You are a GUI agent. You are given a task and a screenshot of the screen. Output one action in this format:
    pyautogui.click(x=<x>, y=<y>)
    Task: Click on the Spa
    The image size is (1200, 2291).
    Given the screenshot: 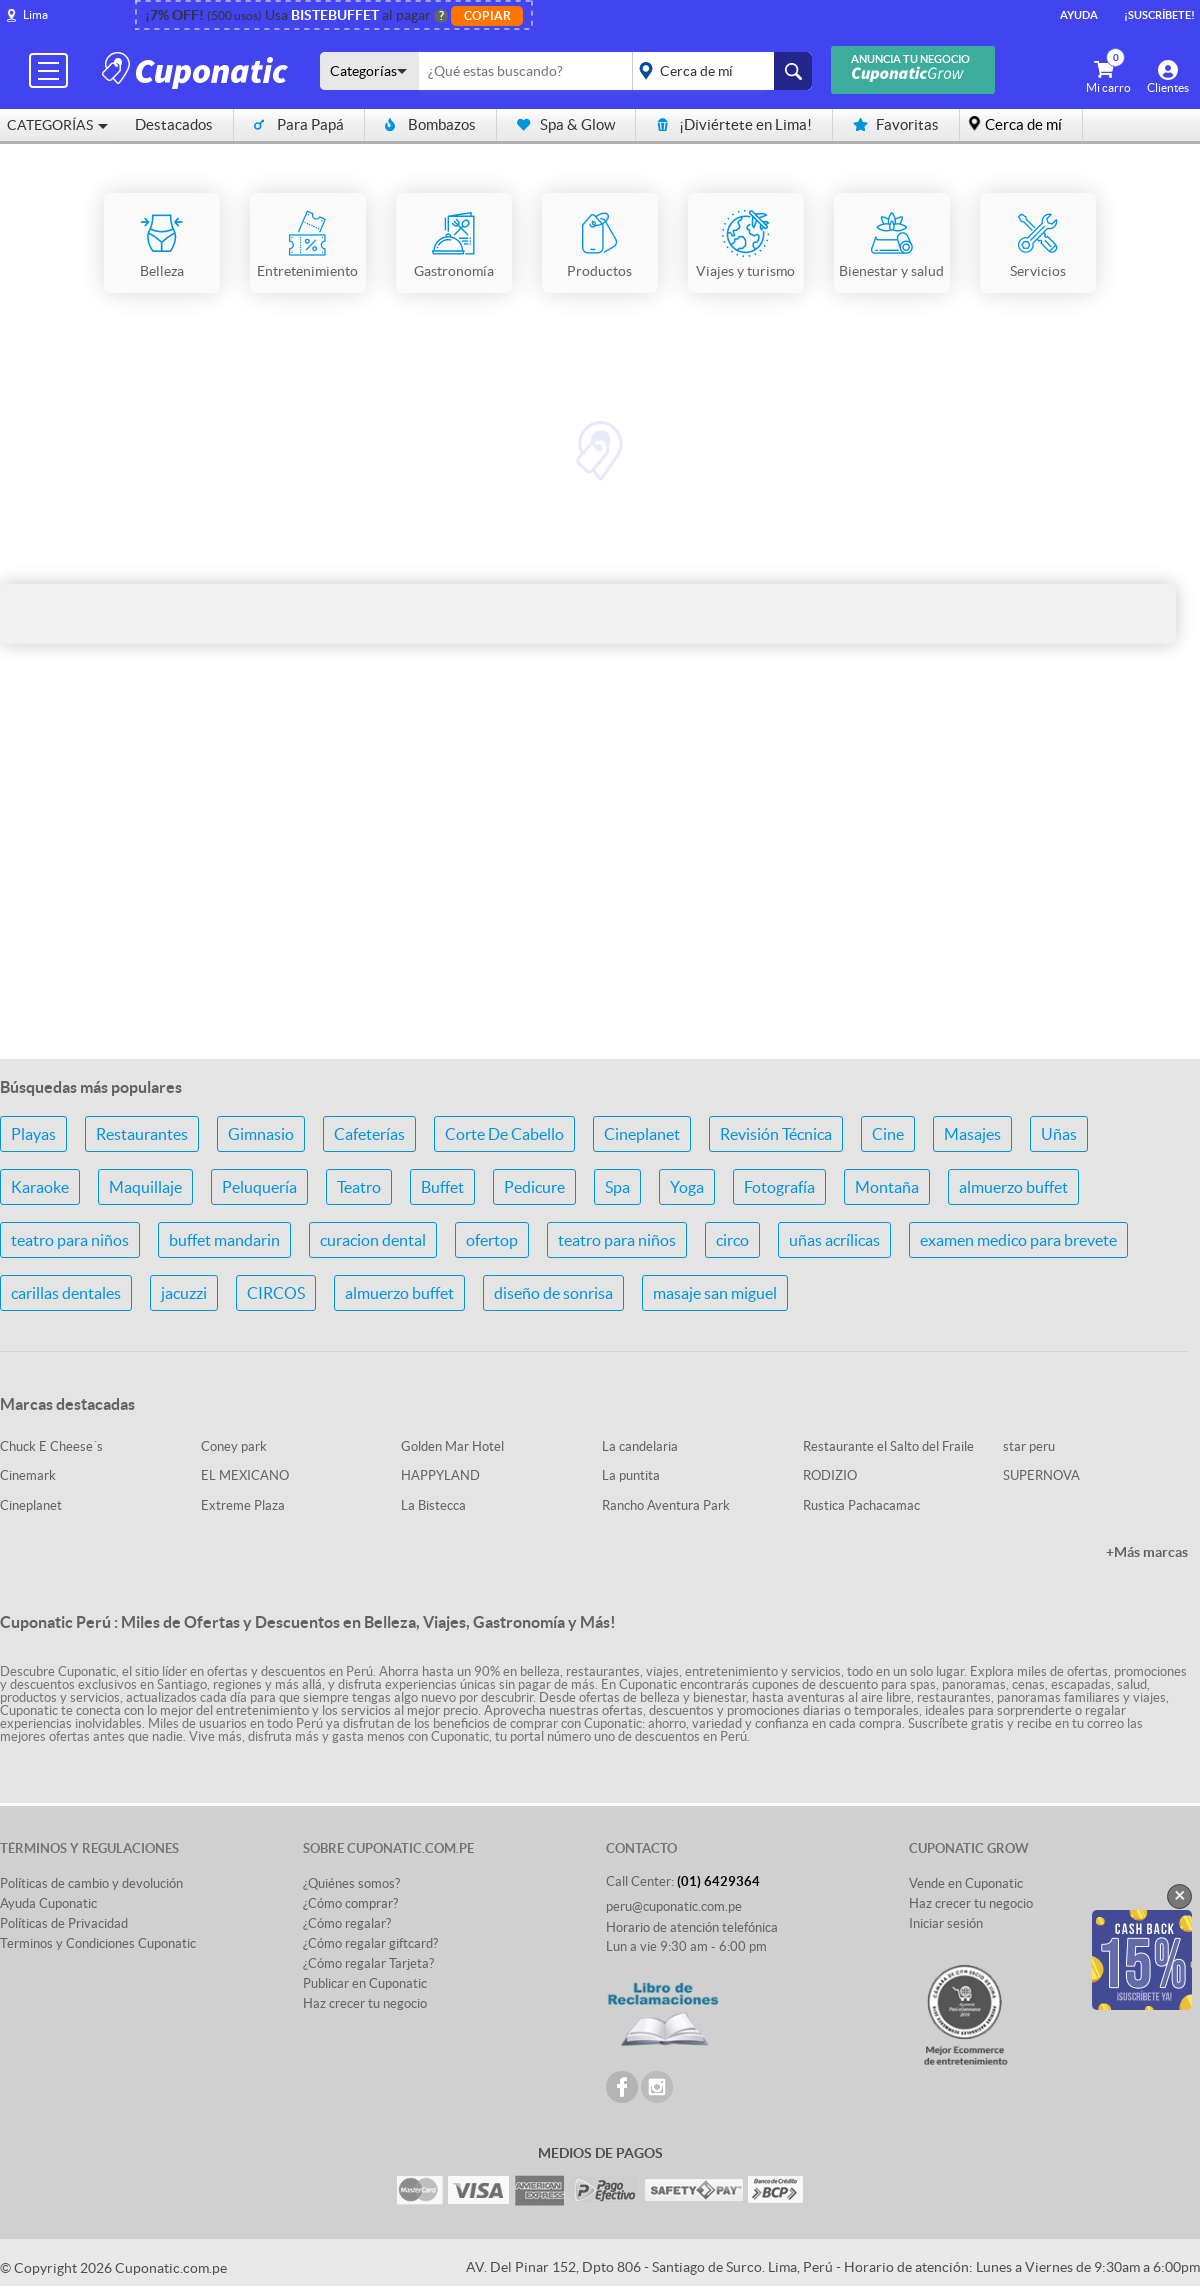 What is the action you would take?
    pyautogui.click(x=617, y=1187)
    